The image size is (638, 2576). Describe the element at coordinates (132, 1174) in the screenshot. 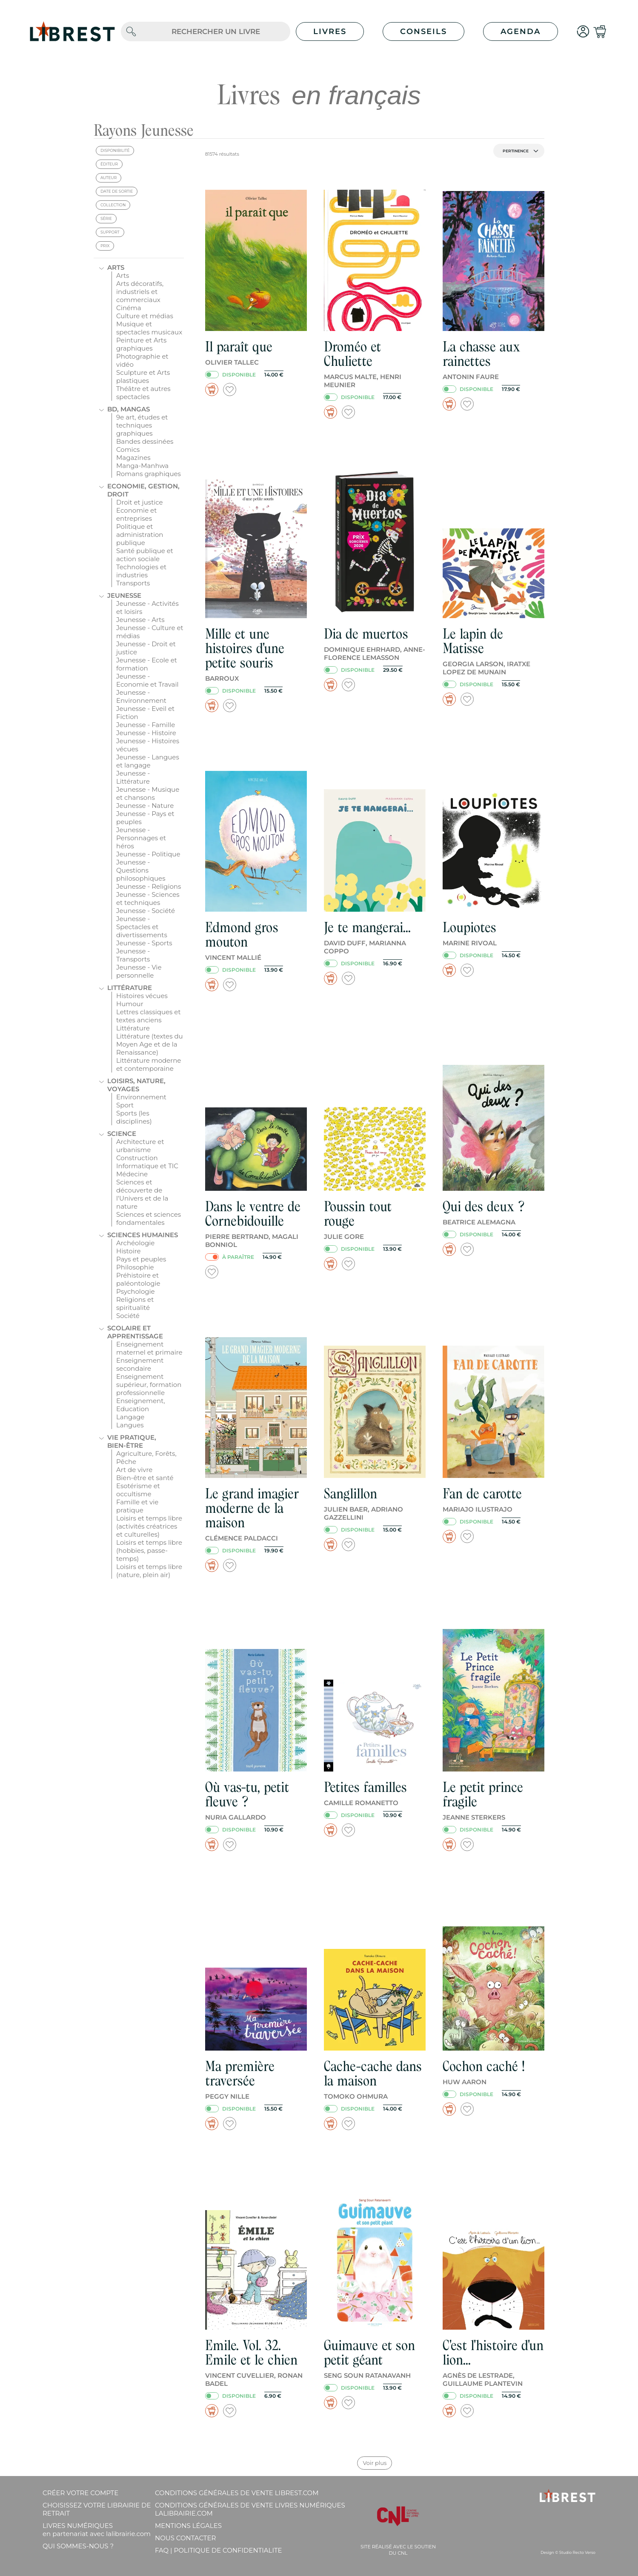

I see `Médecine` at that location.